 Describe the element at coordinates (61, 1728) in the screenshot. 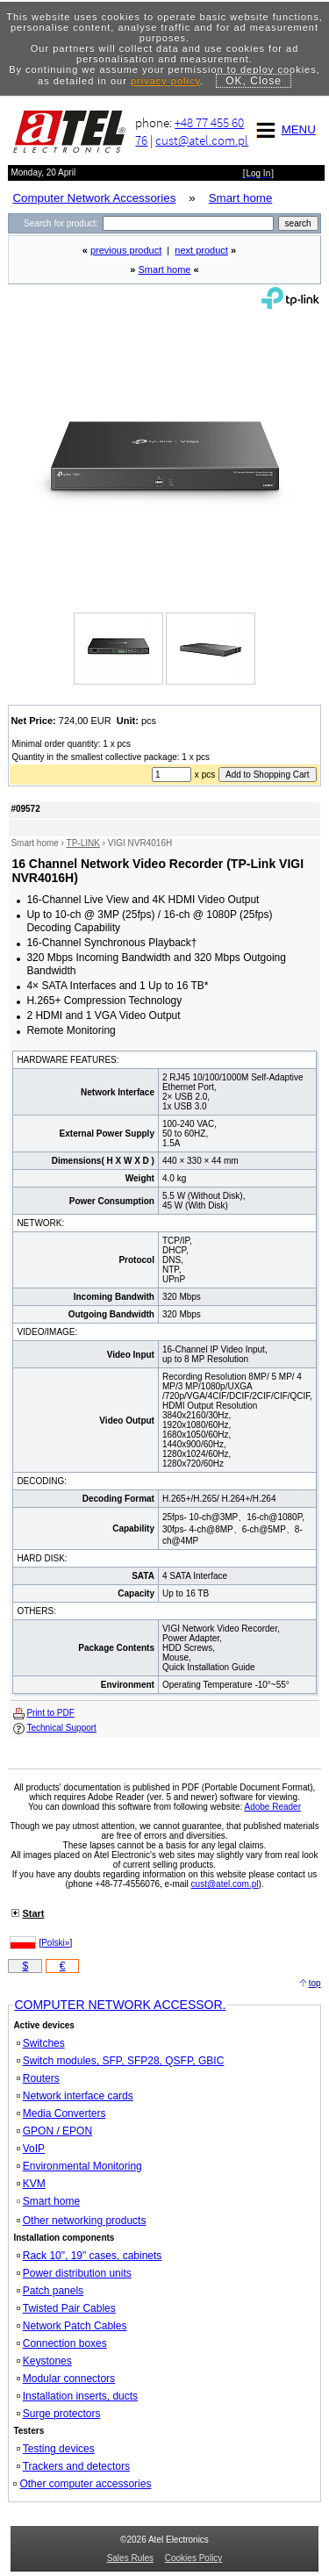

I see `Technical Support` at that location.